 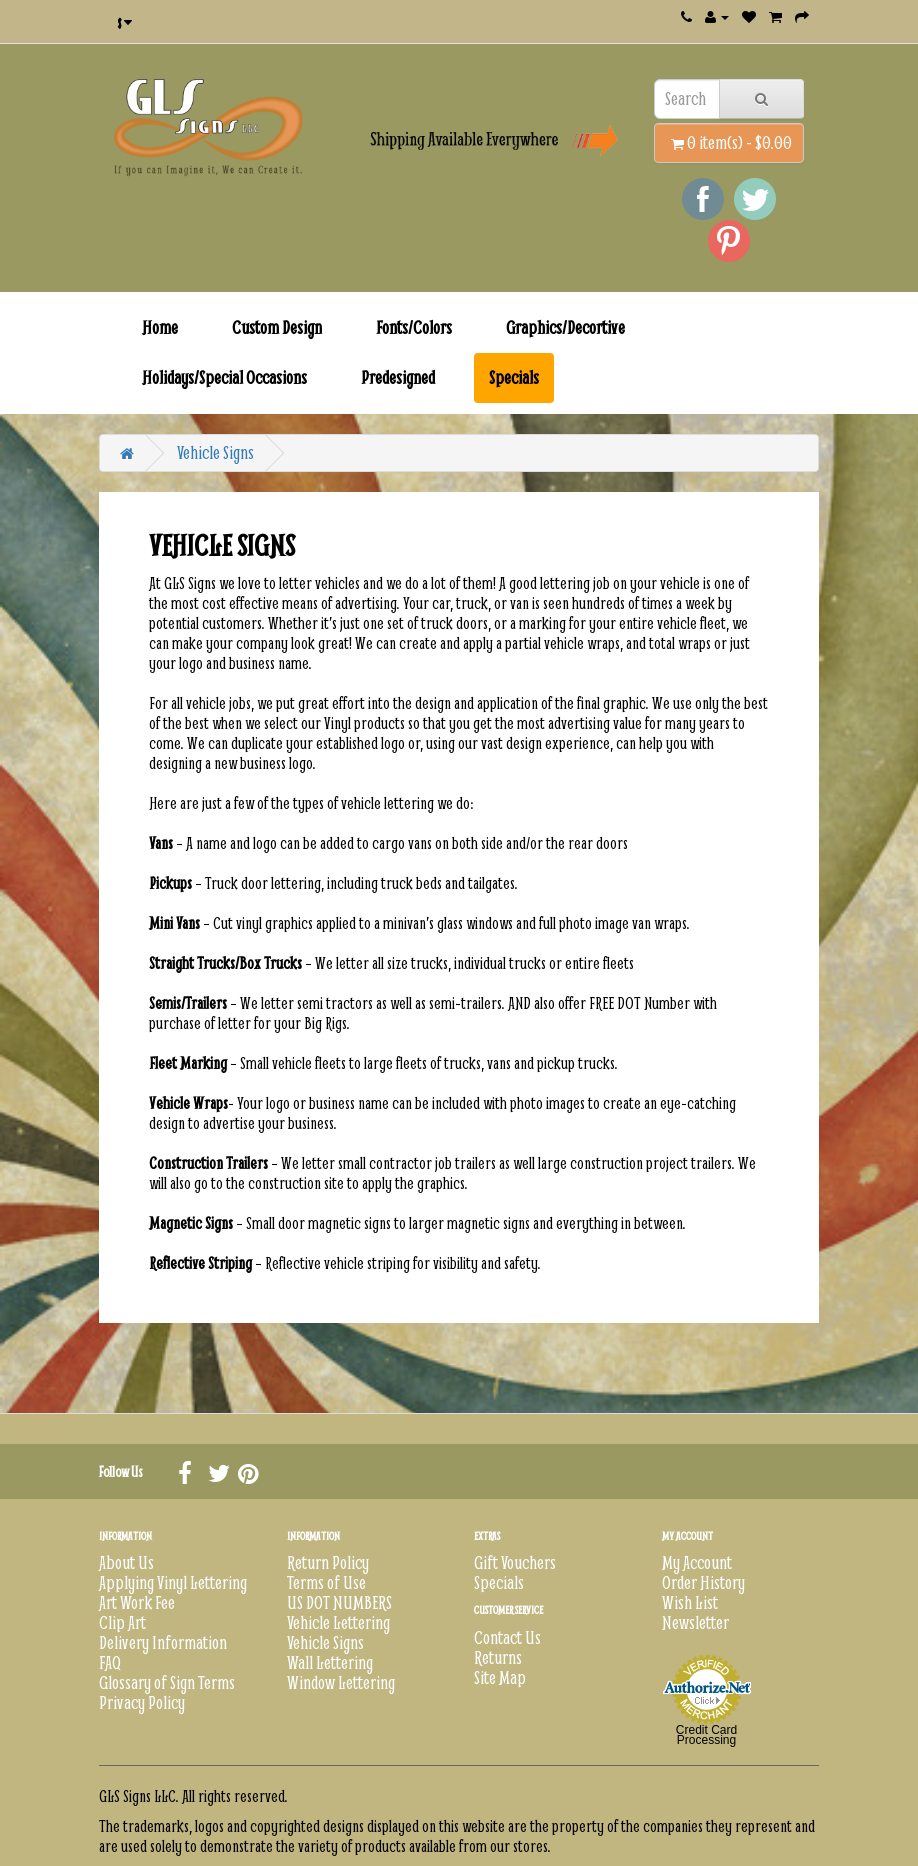 What do you see at coordinates (277, 327) in the screenshot?
I see `Custom Design` at bounding box center [277, 327].